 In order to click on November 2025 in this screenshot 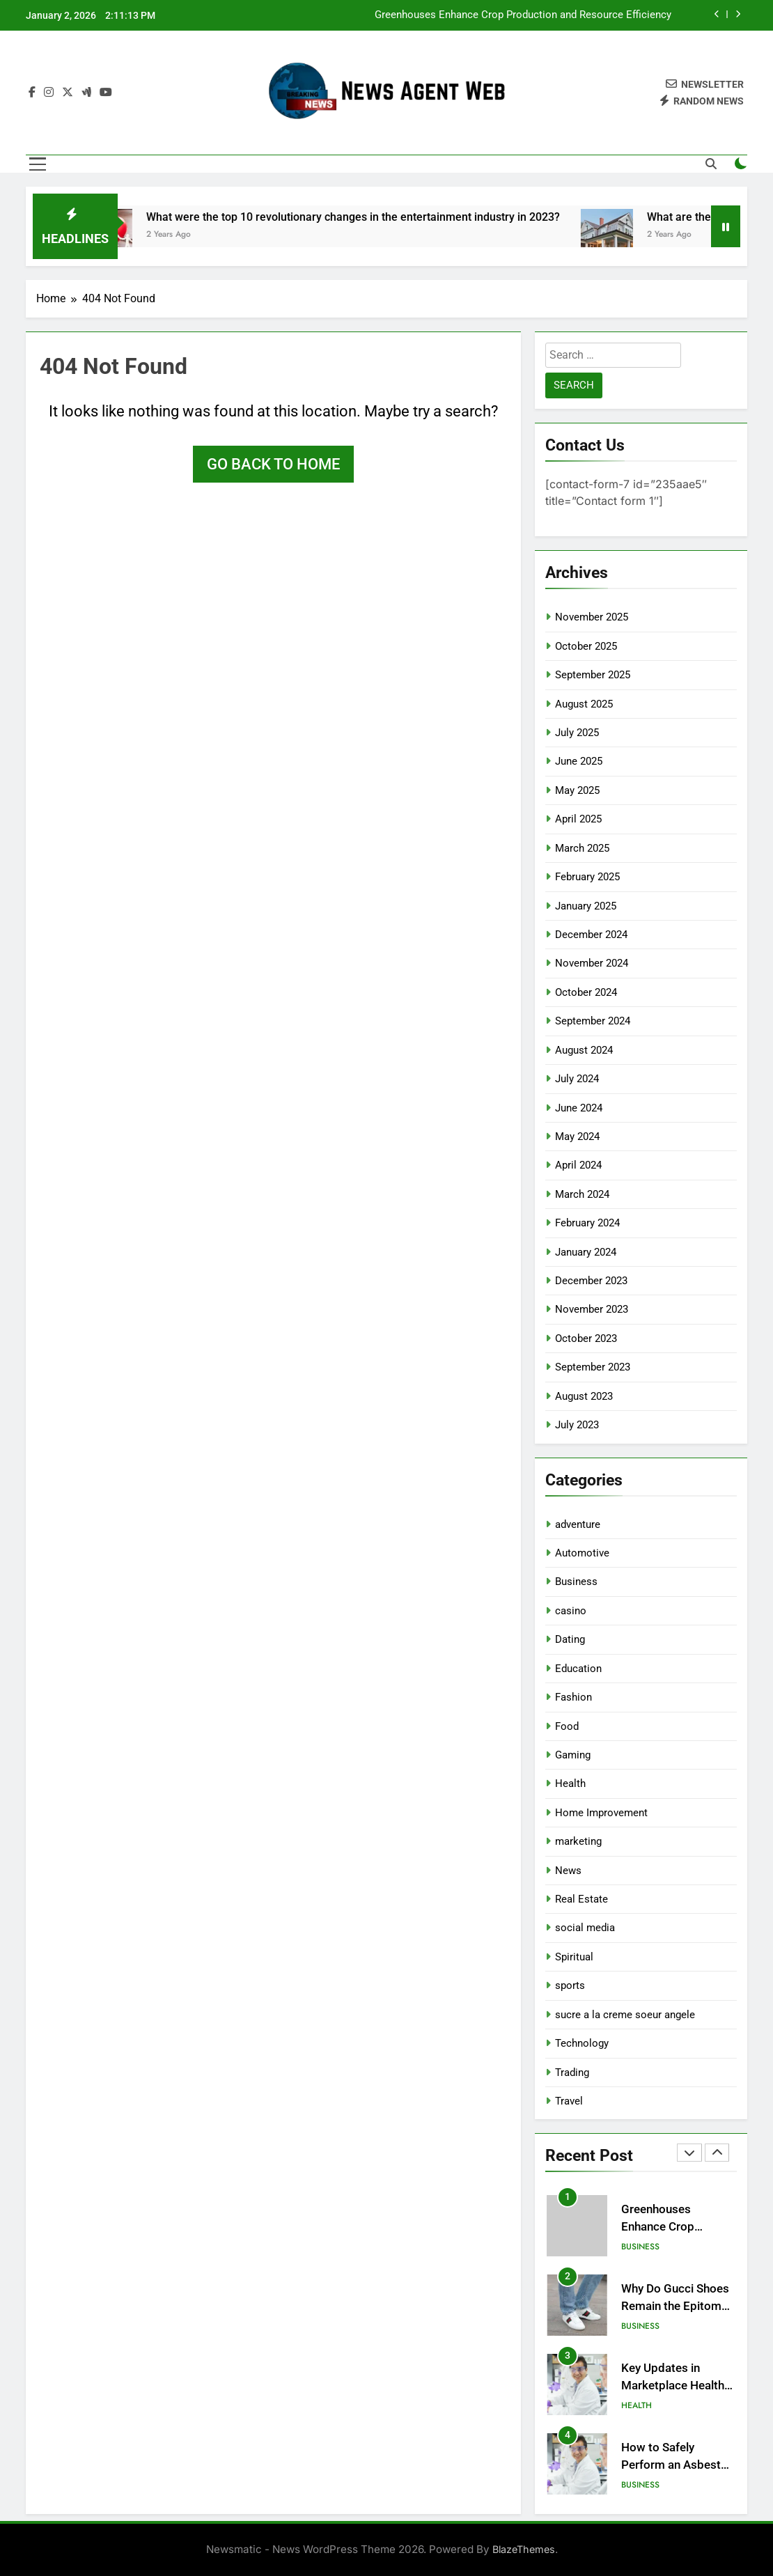, I will do `click(591, 617)`.